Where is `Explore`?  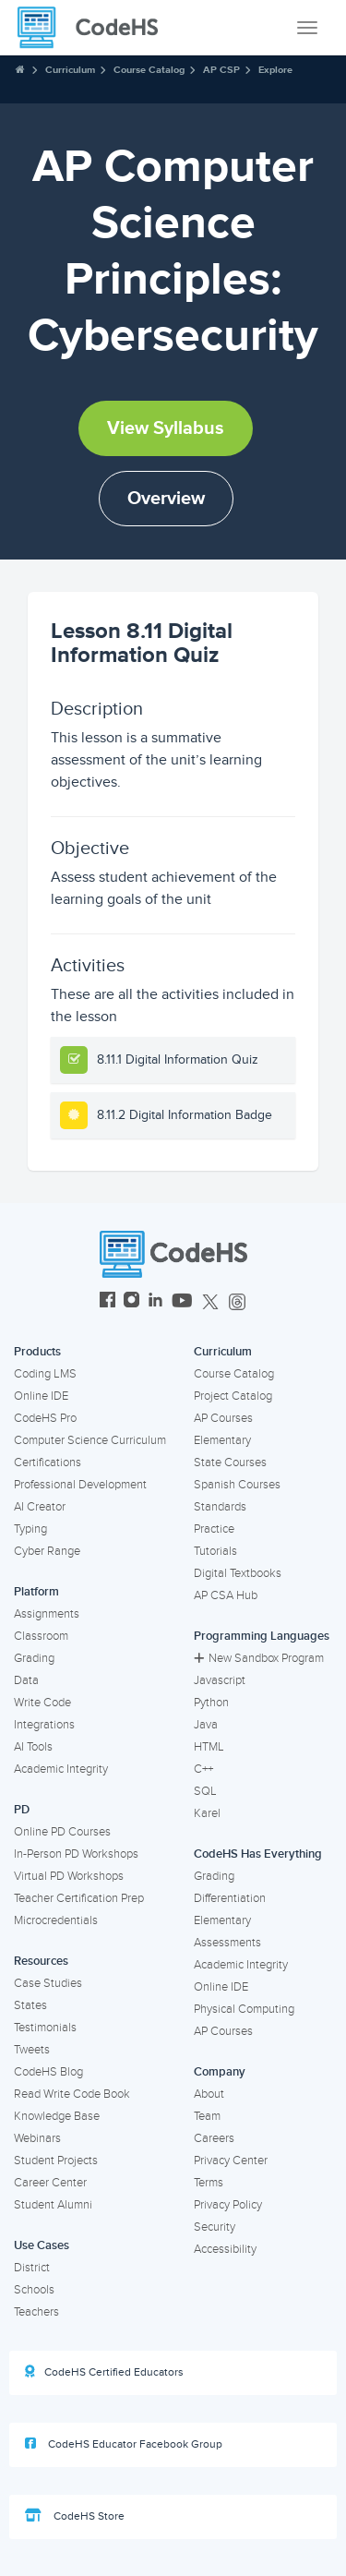
Explore is located at coordinates (275, 70).